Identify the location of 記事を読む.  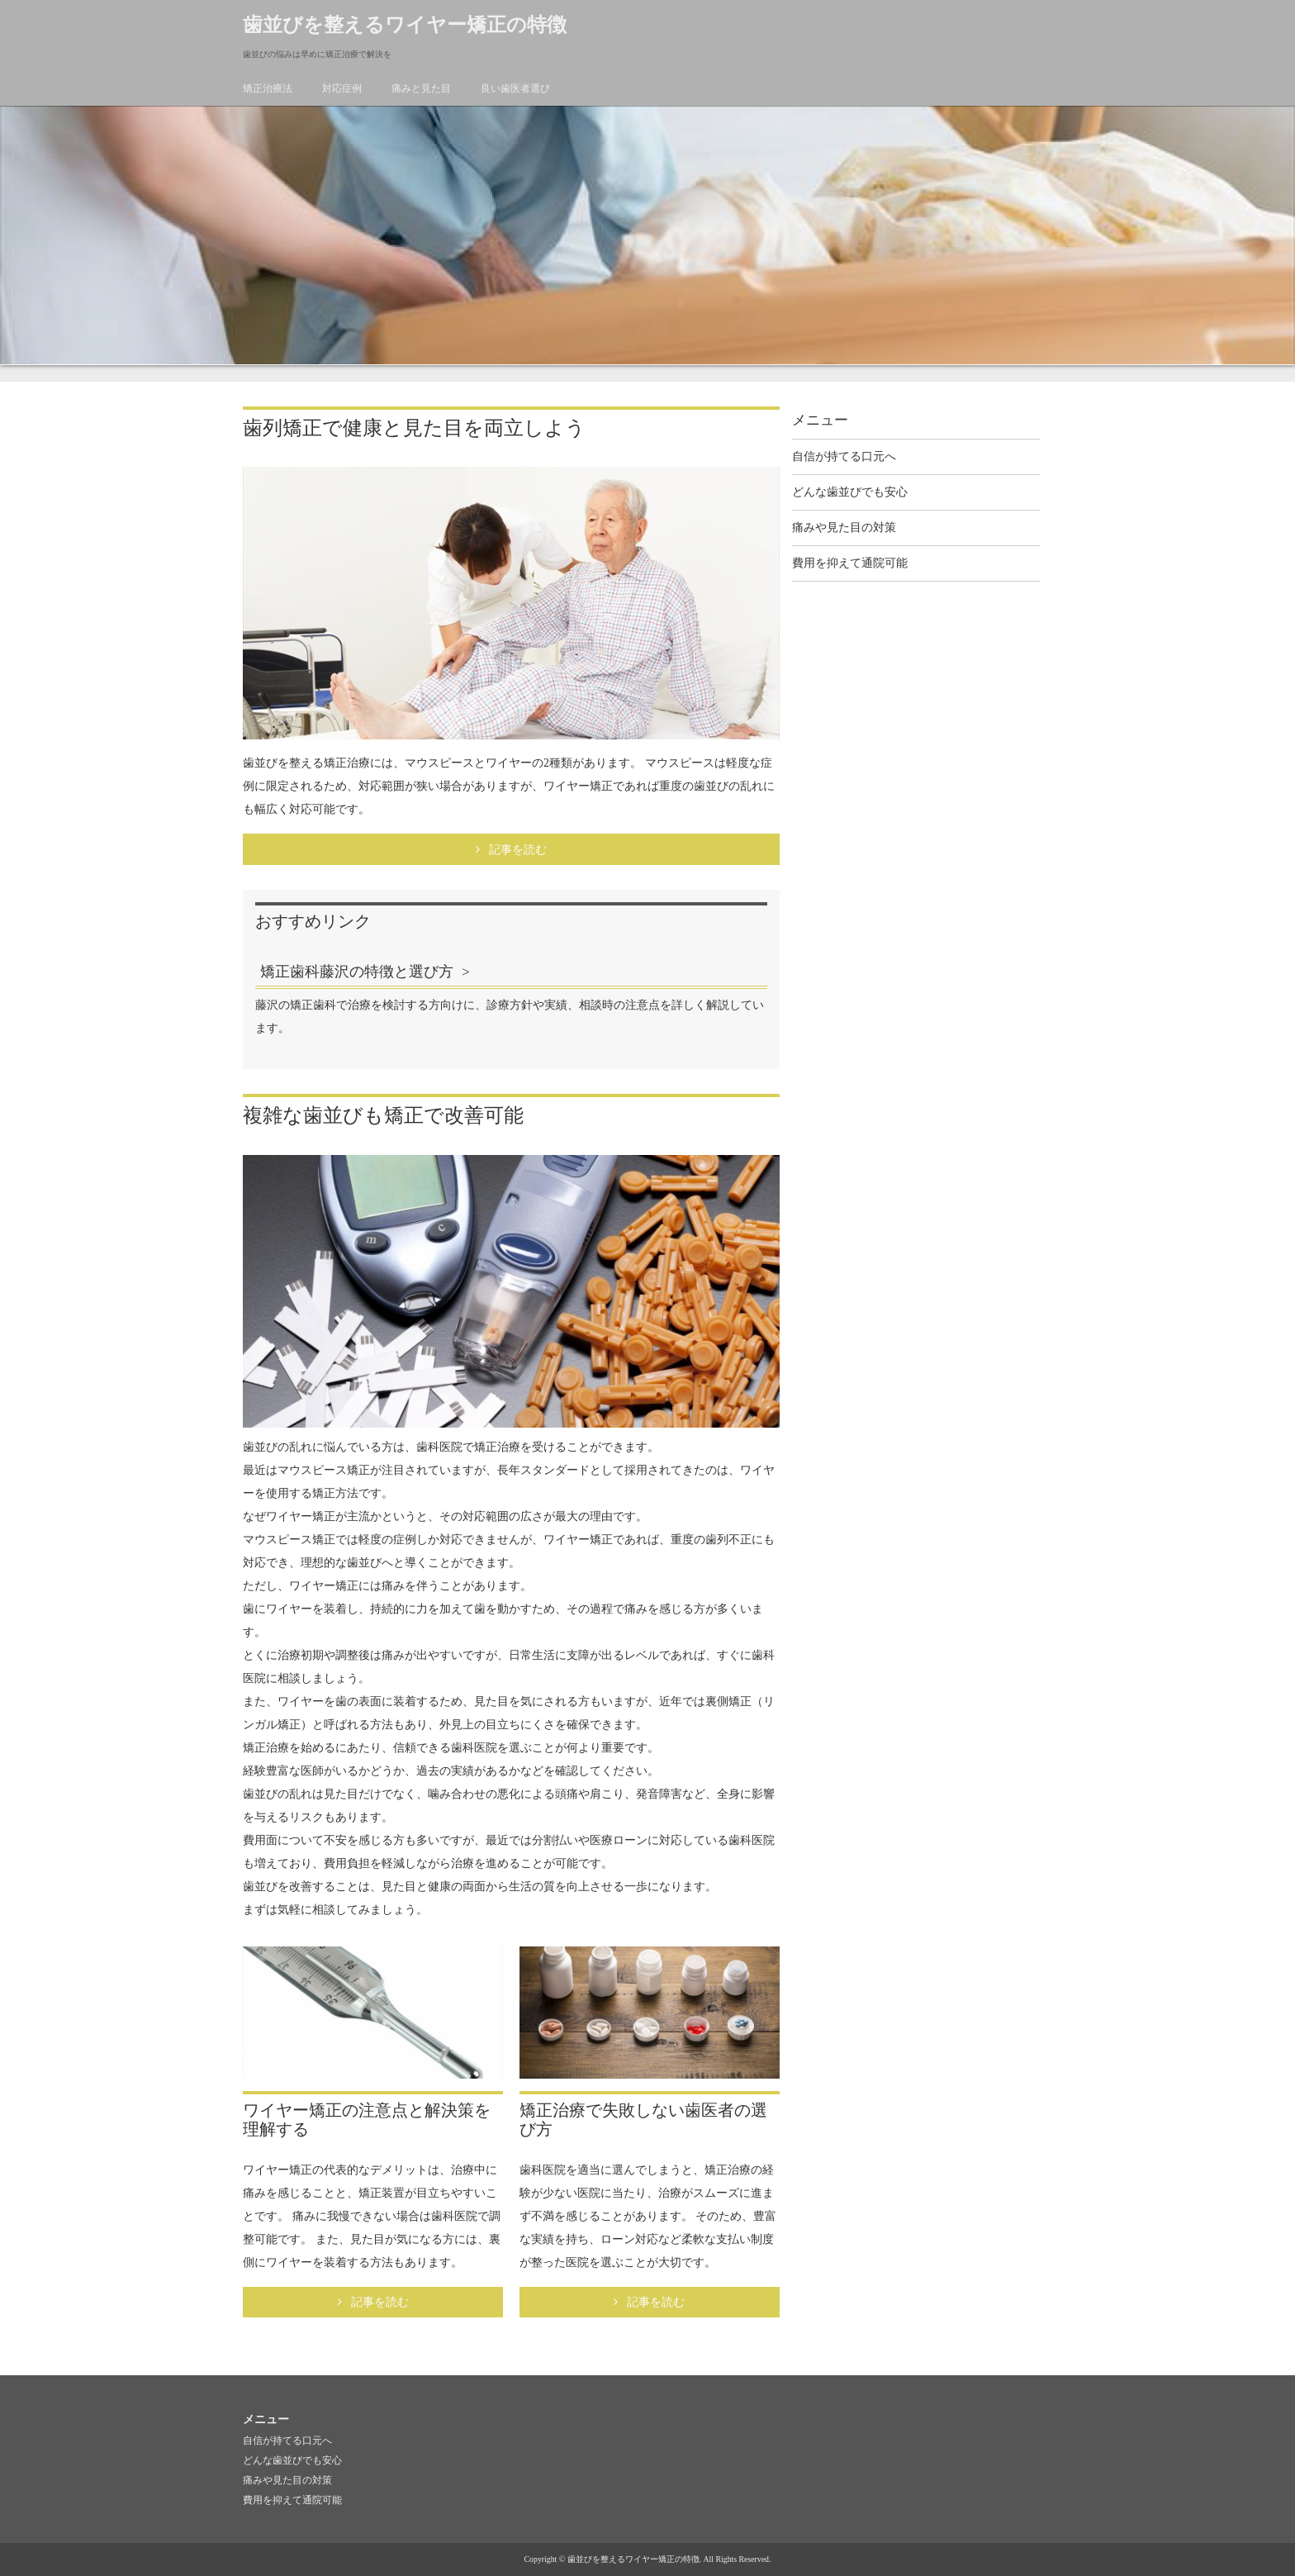
(518, 850).